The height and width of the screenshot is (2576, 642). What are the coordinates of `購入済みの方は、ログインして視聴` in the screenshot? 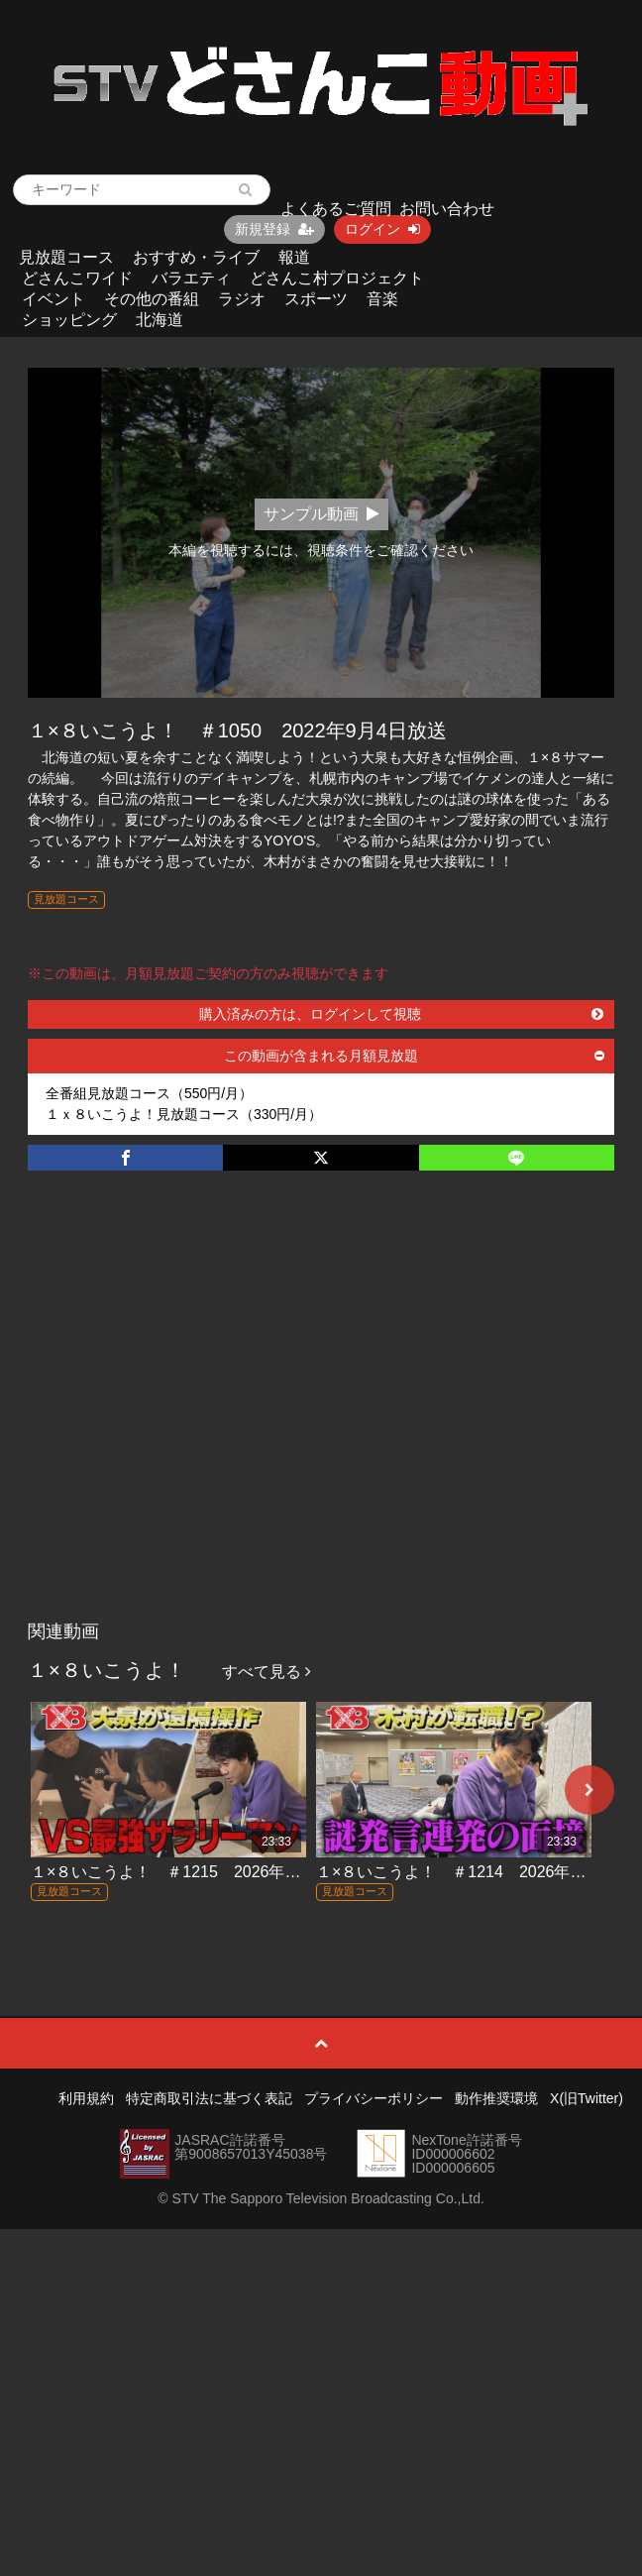 It's located at (401, 1014).